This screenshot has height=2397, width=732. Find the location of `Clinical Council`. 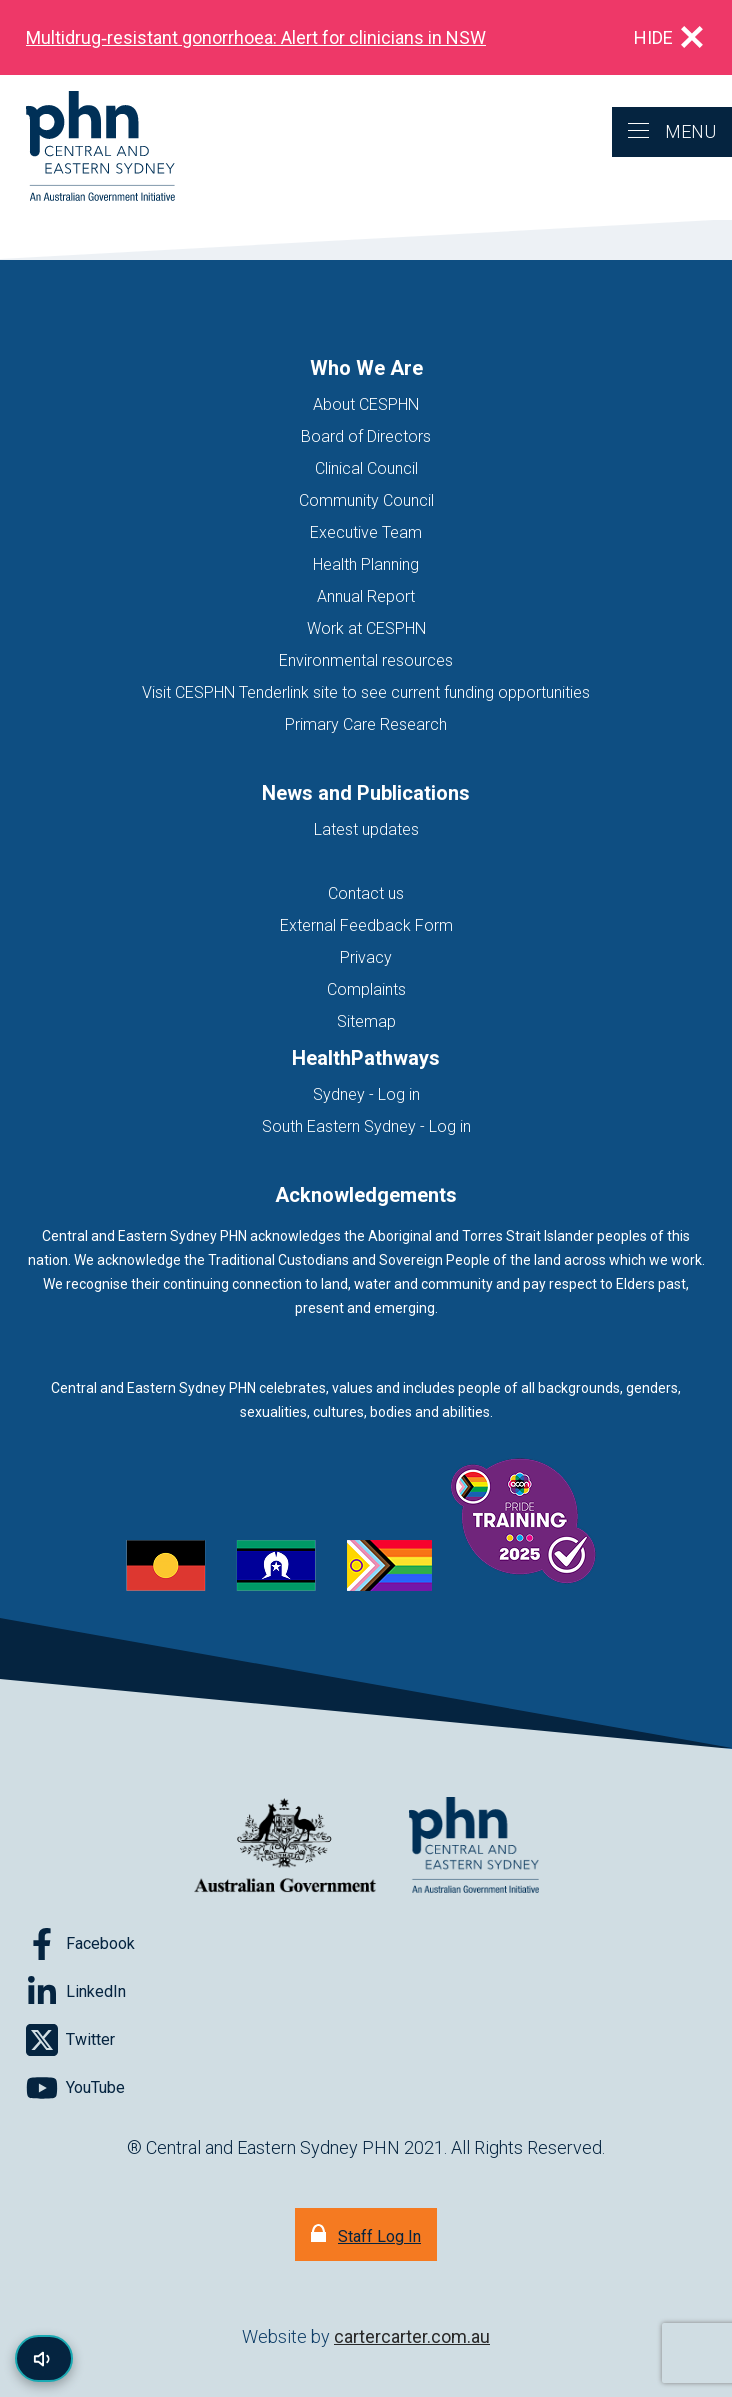

Clinical Council is located at coordinates (366, 468).